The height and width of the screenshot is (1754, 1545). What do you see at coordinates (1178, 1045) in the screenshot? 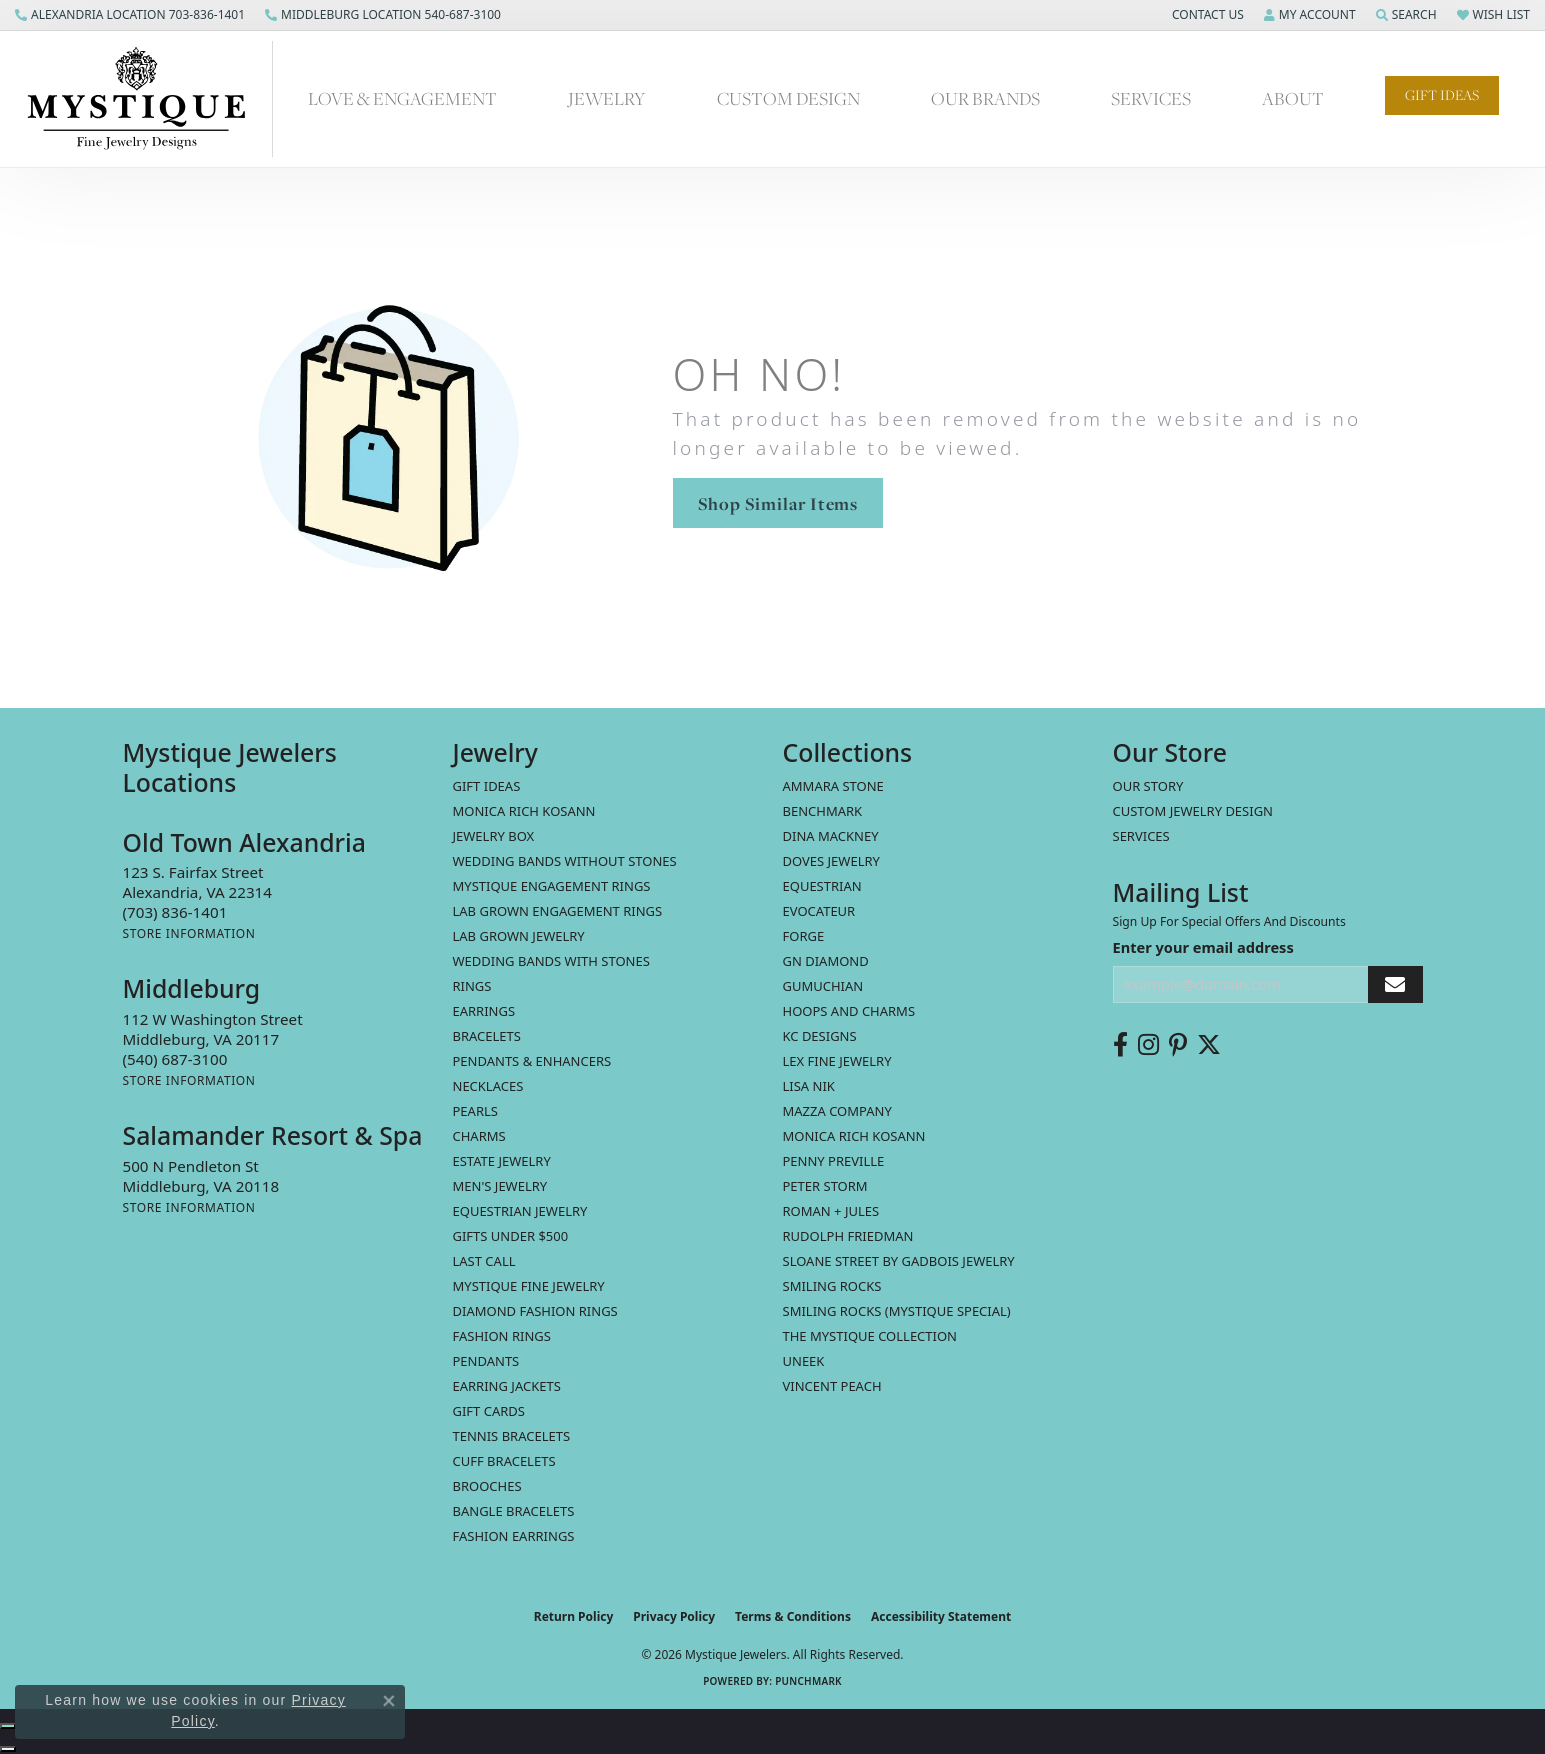
I see `[Follow us on pinterest (opens in new tab)]` at bounding box center [1178, 1045].